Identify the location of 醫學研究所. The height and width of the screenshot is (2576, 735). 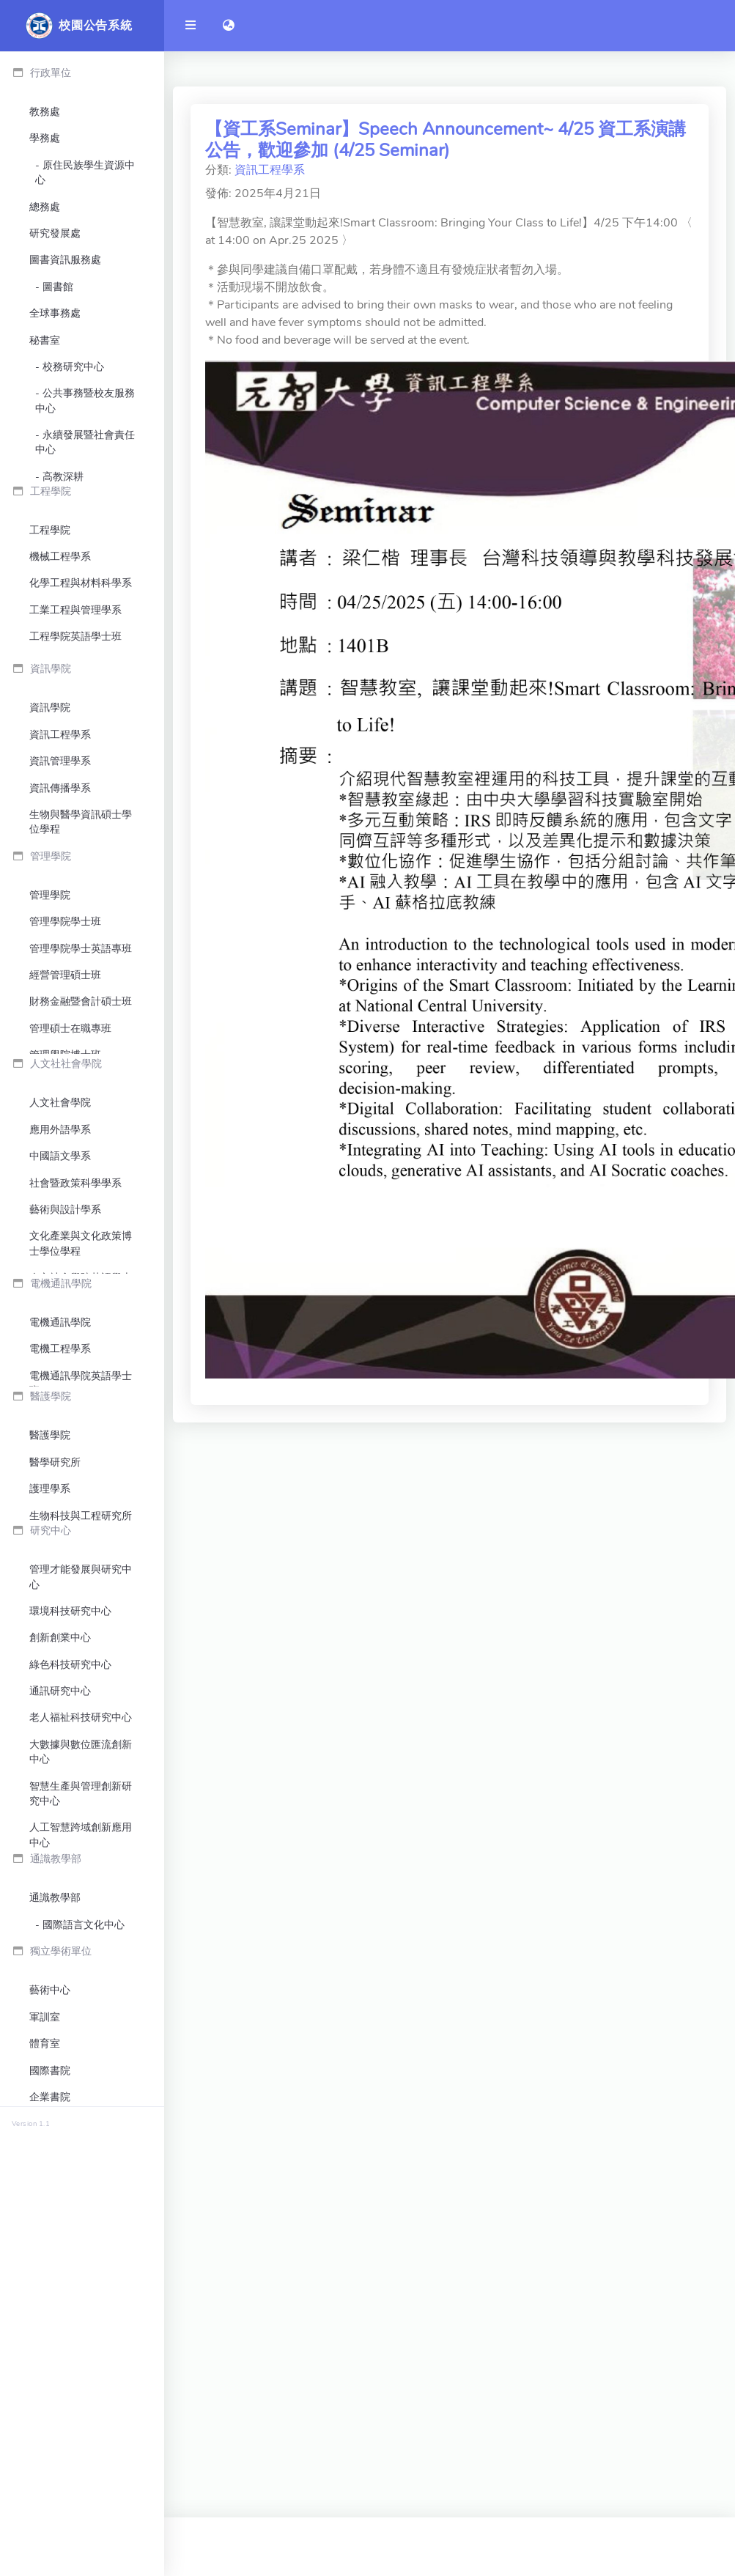
(55, 1753).